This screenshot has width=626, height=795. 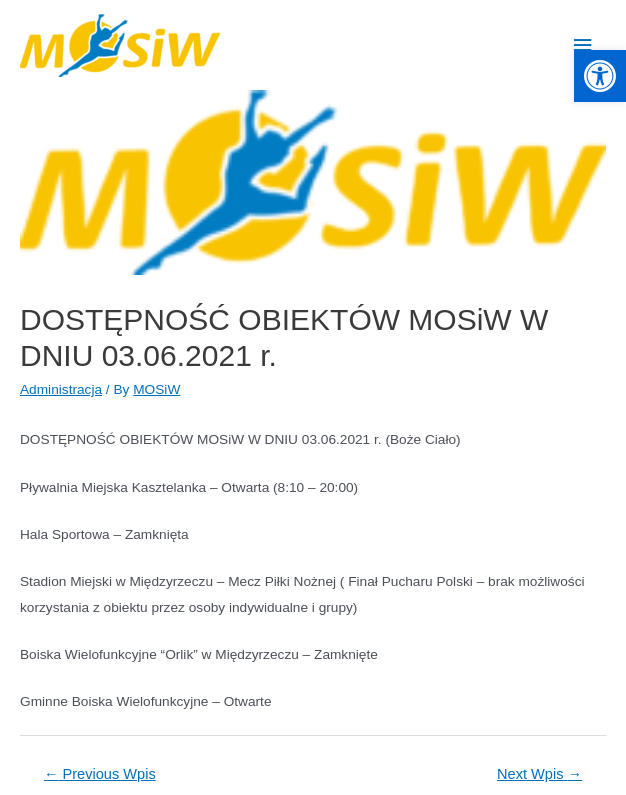 What do you see at coordinates (539, 774) in the screenshot?
I see `Next Wpis` at bounding box center [539, 774].